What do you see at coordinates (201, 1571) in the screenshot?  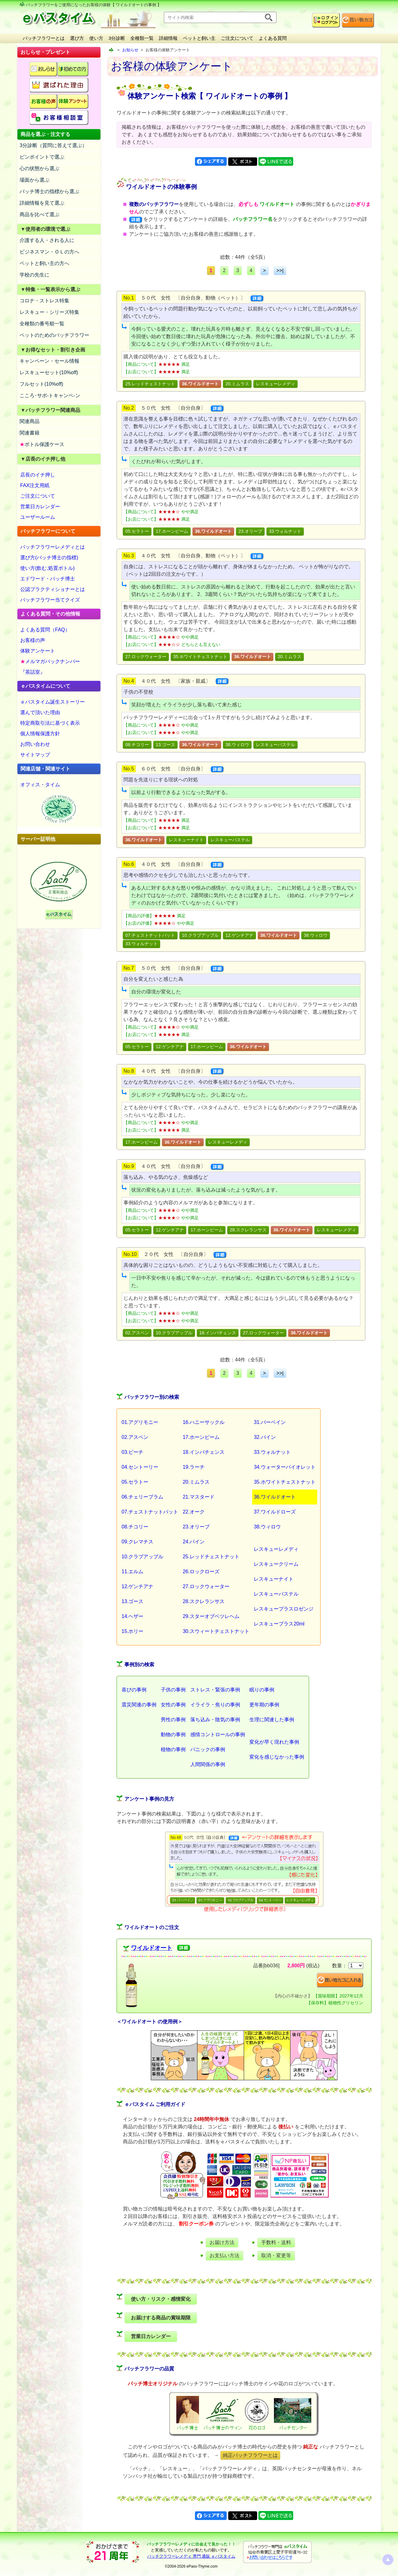 I see `26.ロックローズ` at bounding box center [201, 1571].